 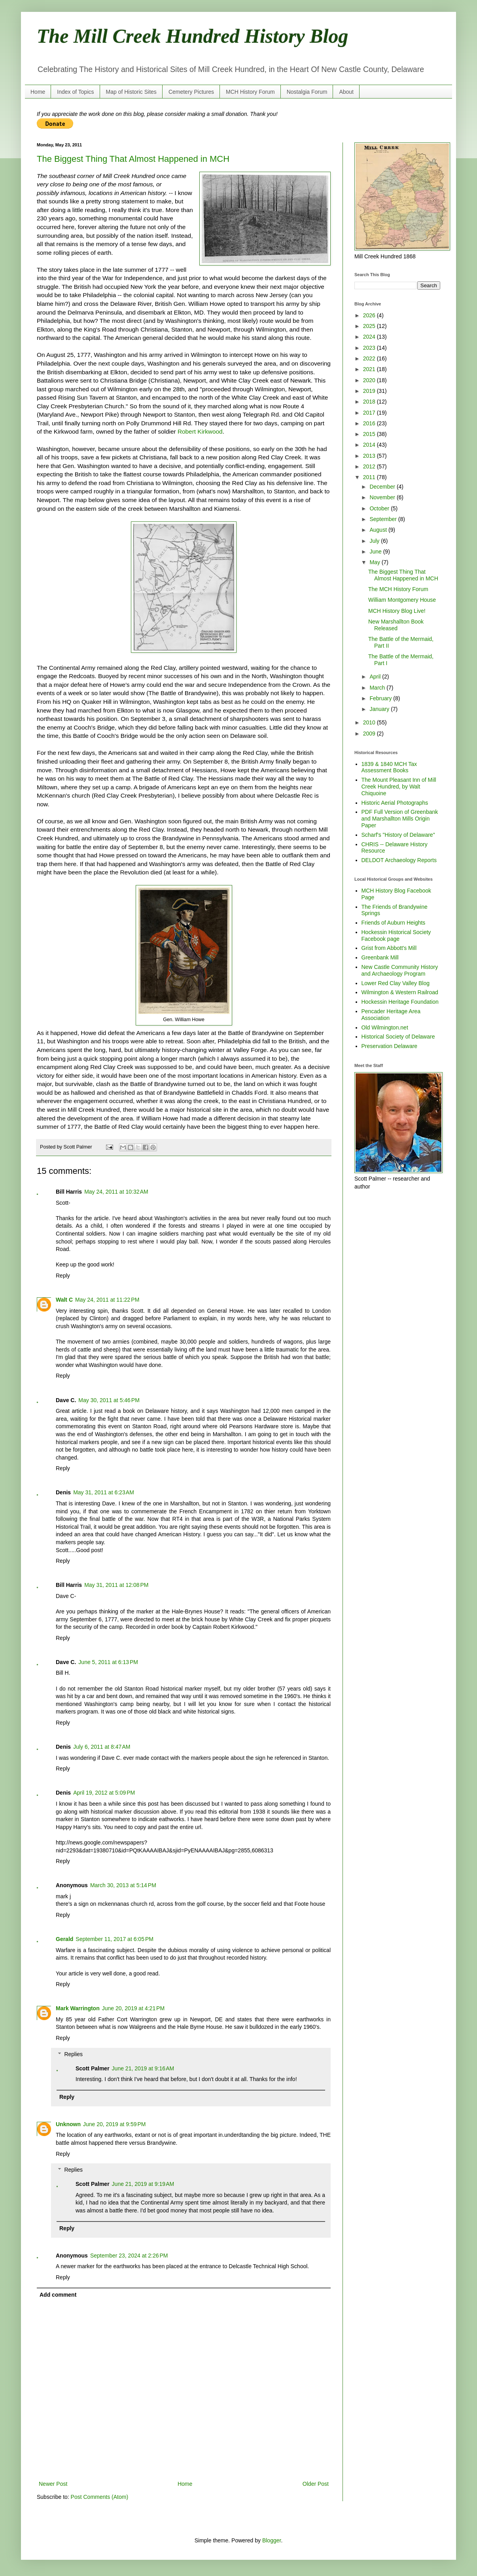 I want to click on 2016, so click(x=370, y=423).